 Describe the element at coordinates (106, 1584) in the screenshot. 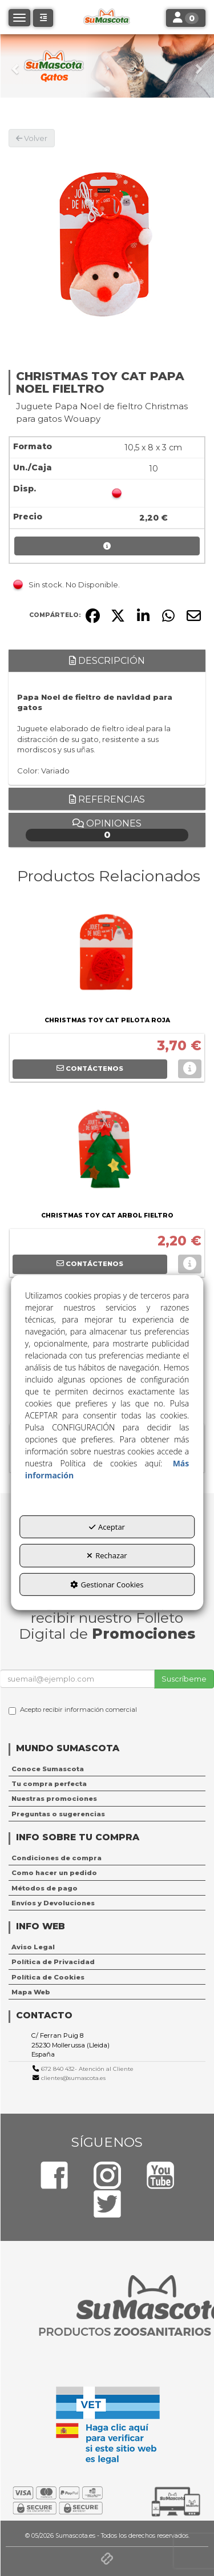

I see `Gestionar Cookies [button]` at that location.